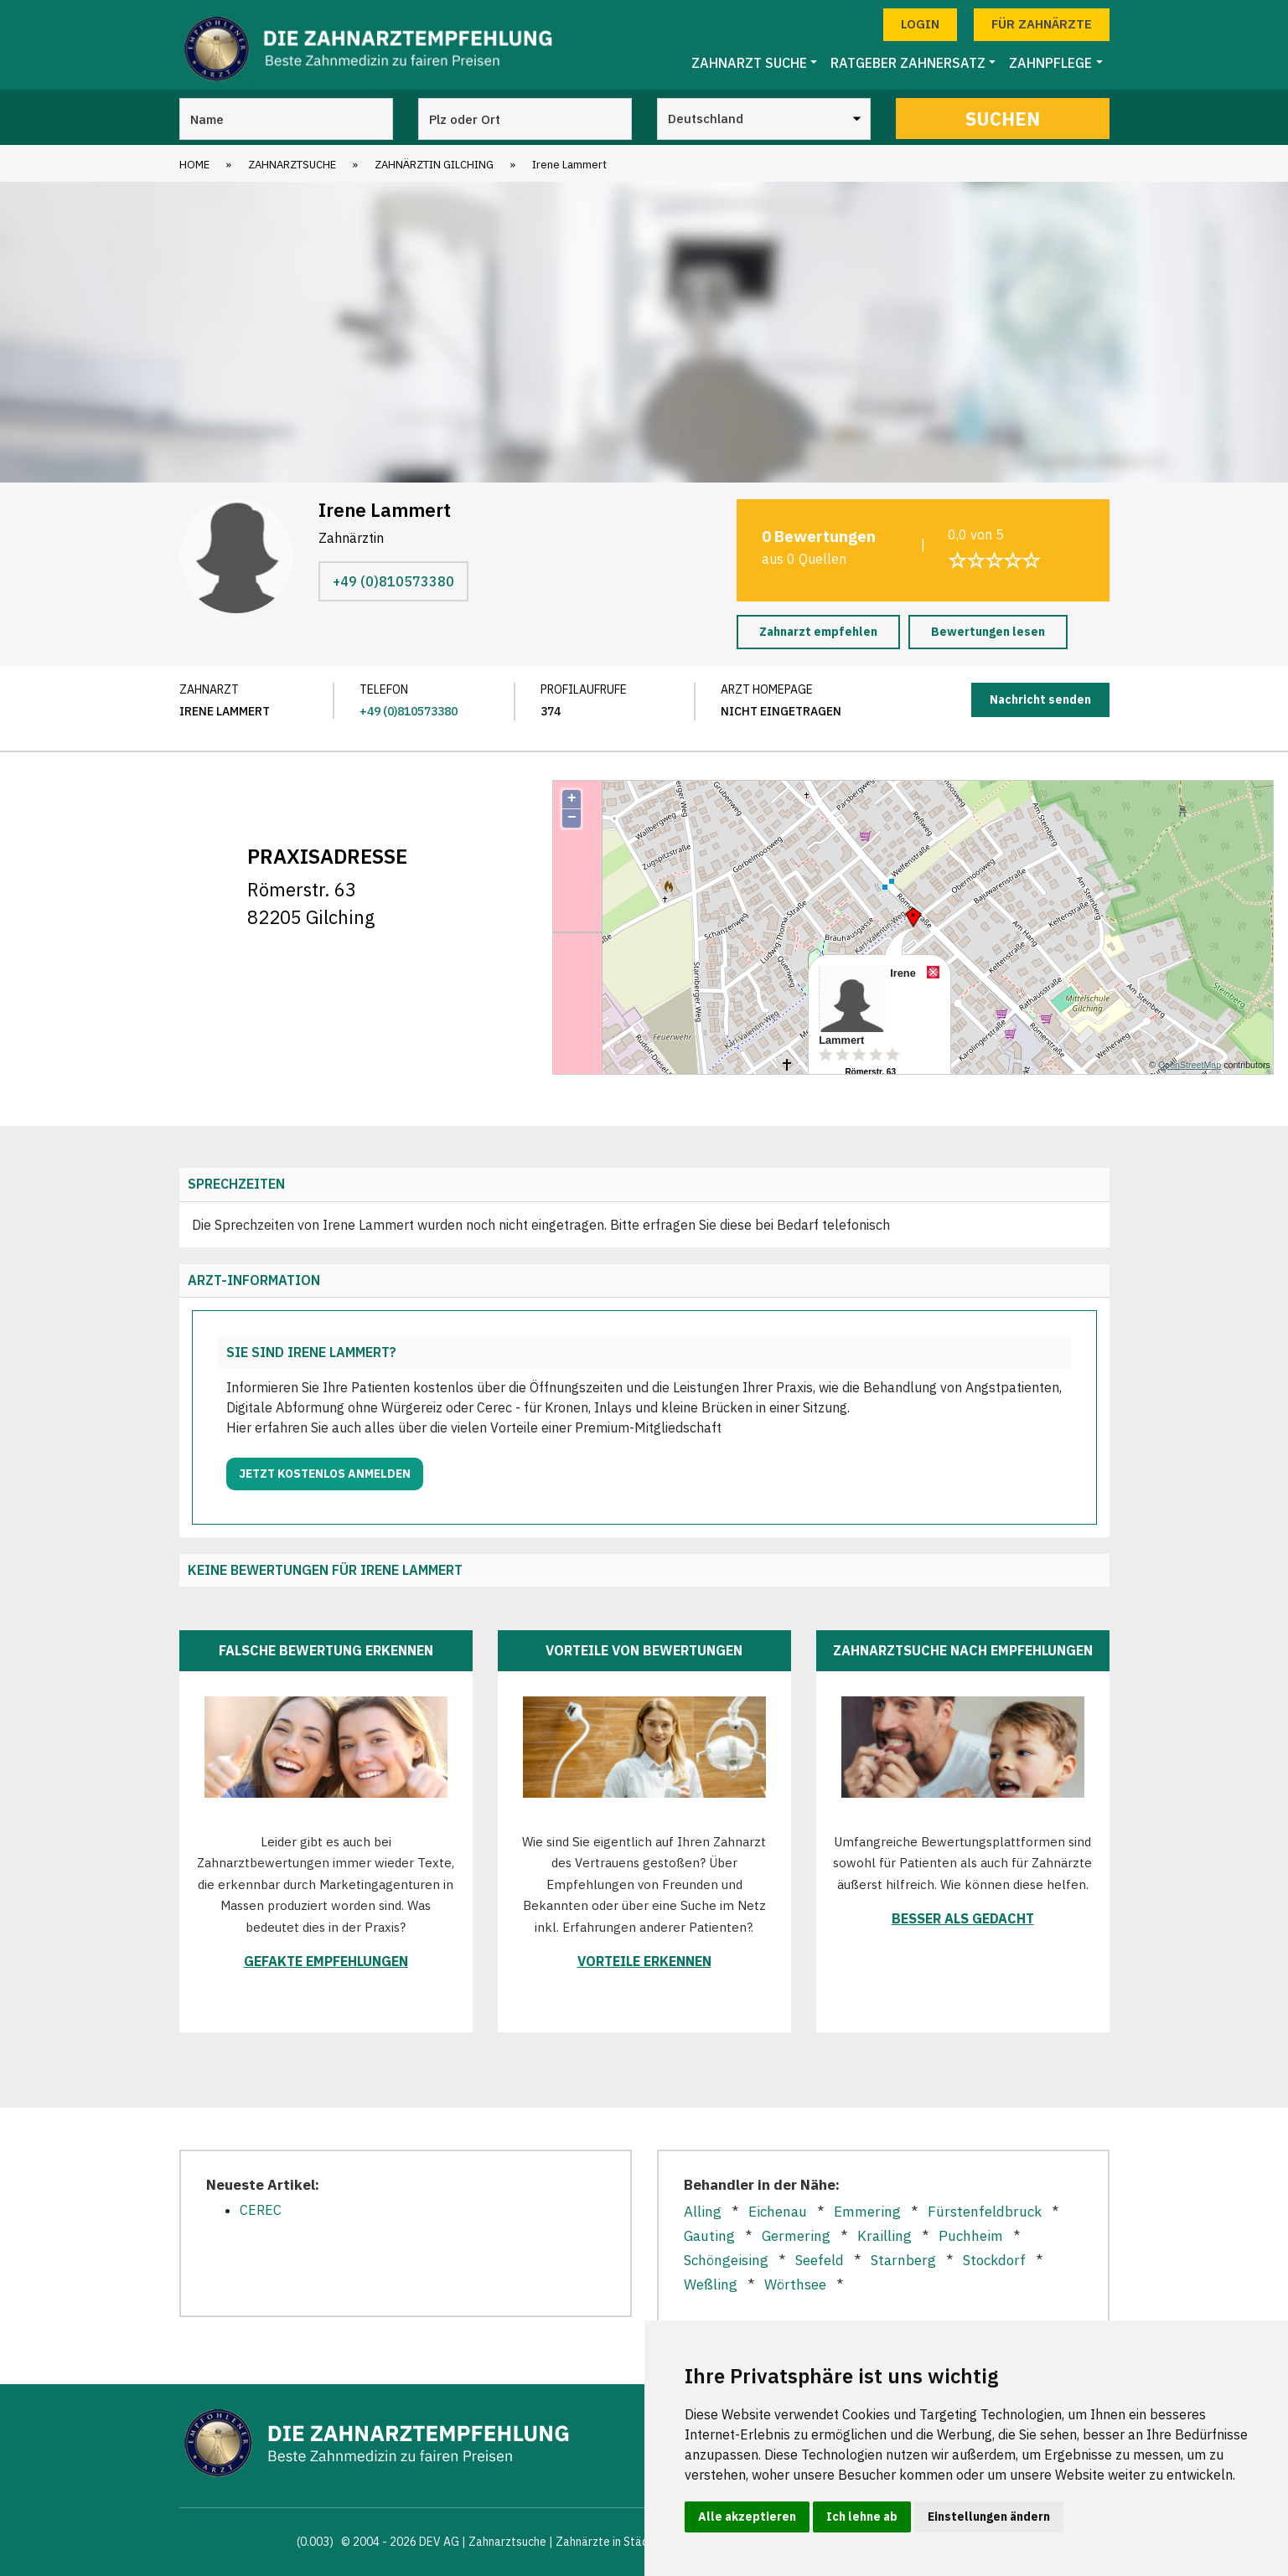 Image resolution: width=1288 pixels, height=2576 pixels. Describe the element at coordinates (325, 1473) in the screenshot. I see `Jetzt kostenlos anmelden` at that location.